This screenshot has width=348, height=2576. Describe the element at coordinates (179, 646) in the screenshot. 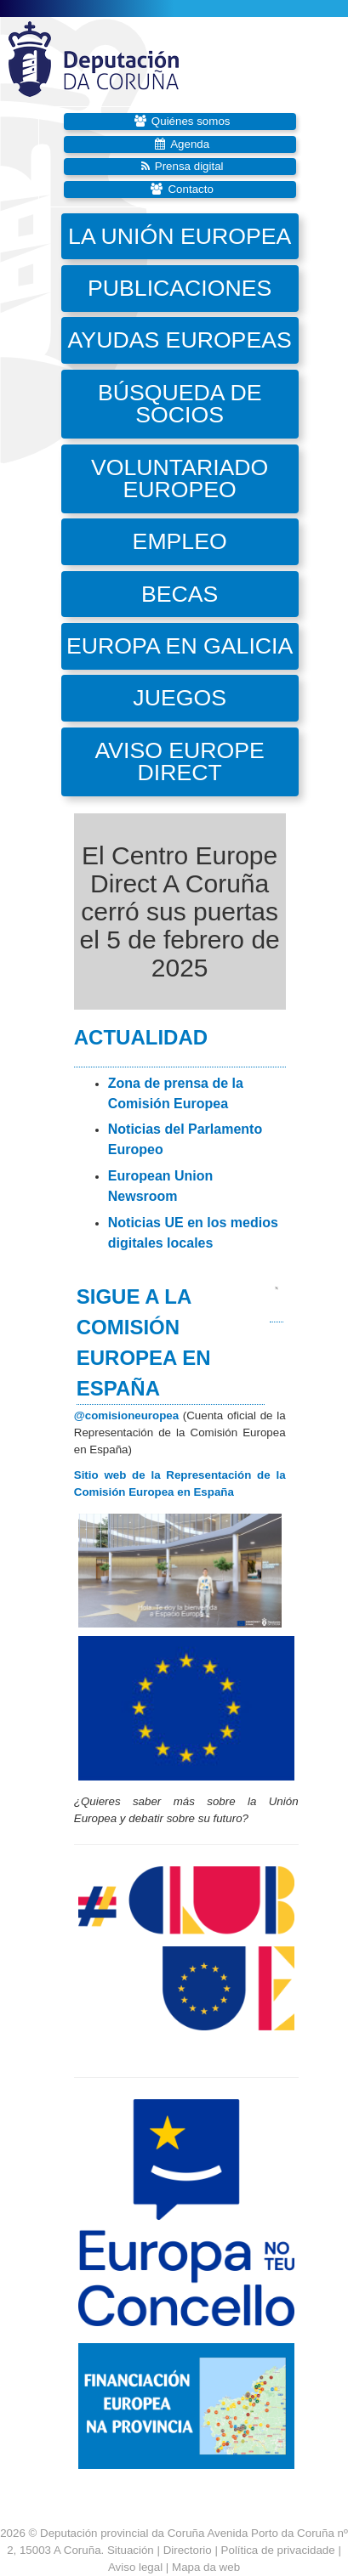

I see `Europa en Galicia` at that location.